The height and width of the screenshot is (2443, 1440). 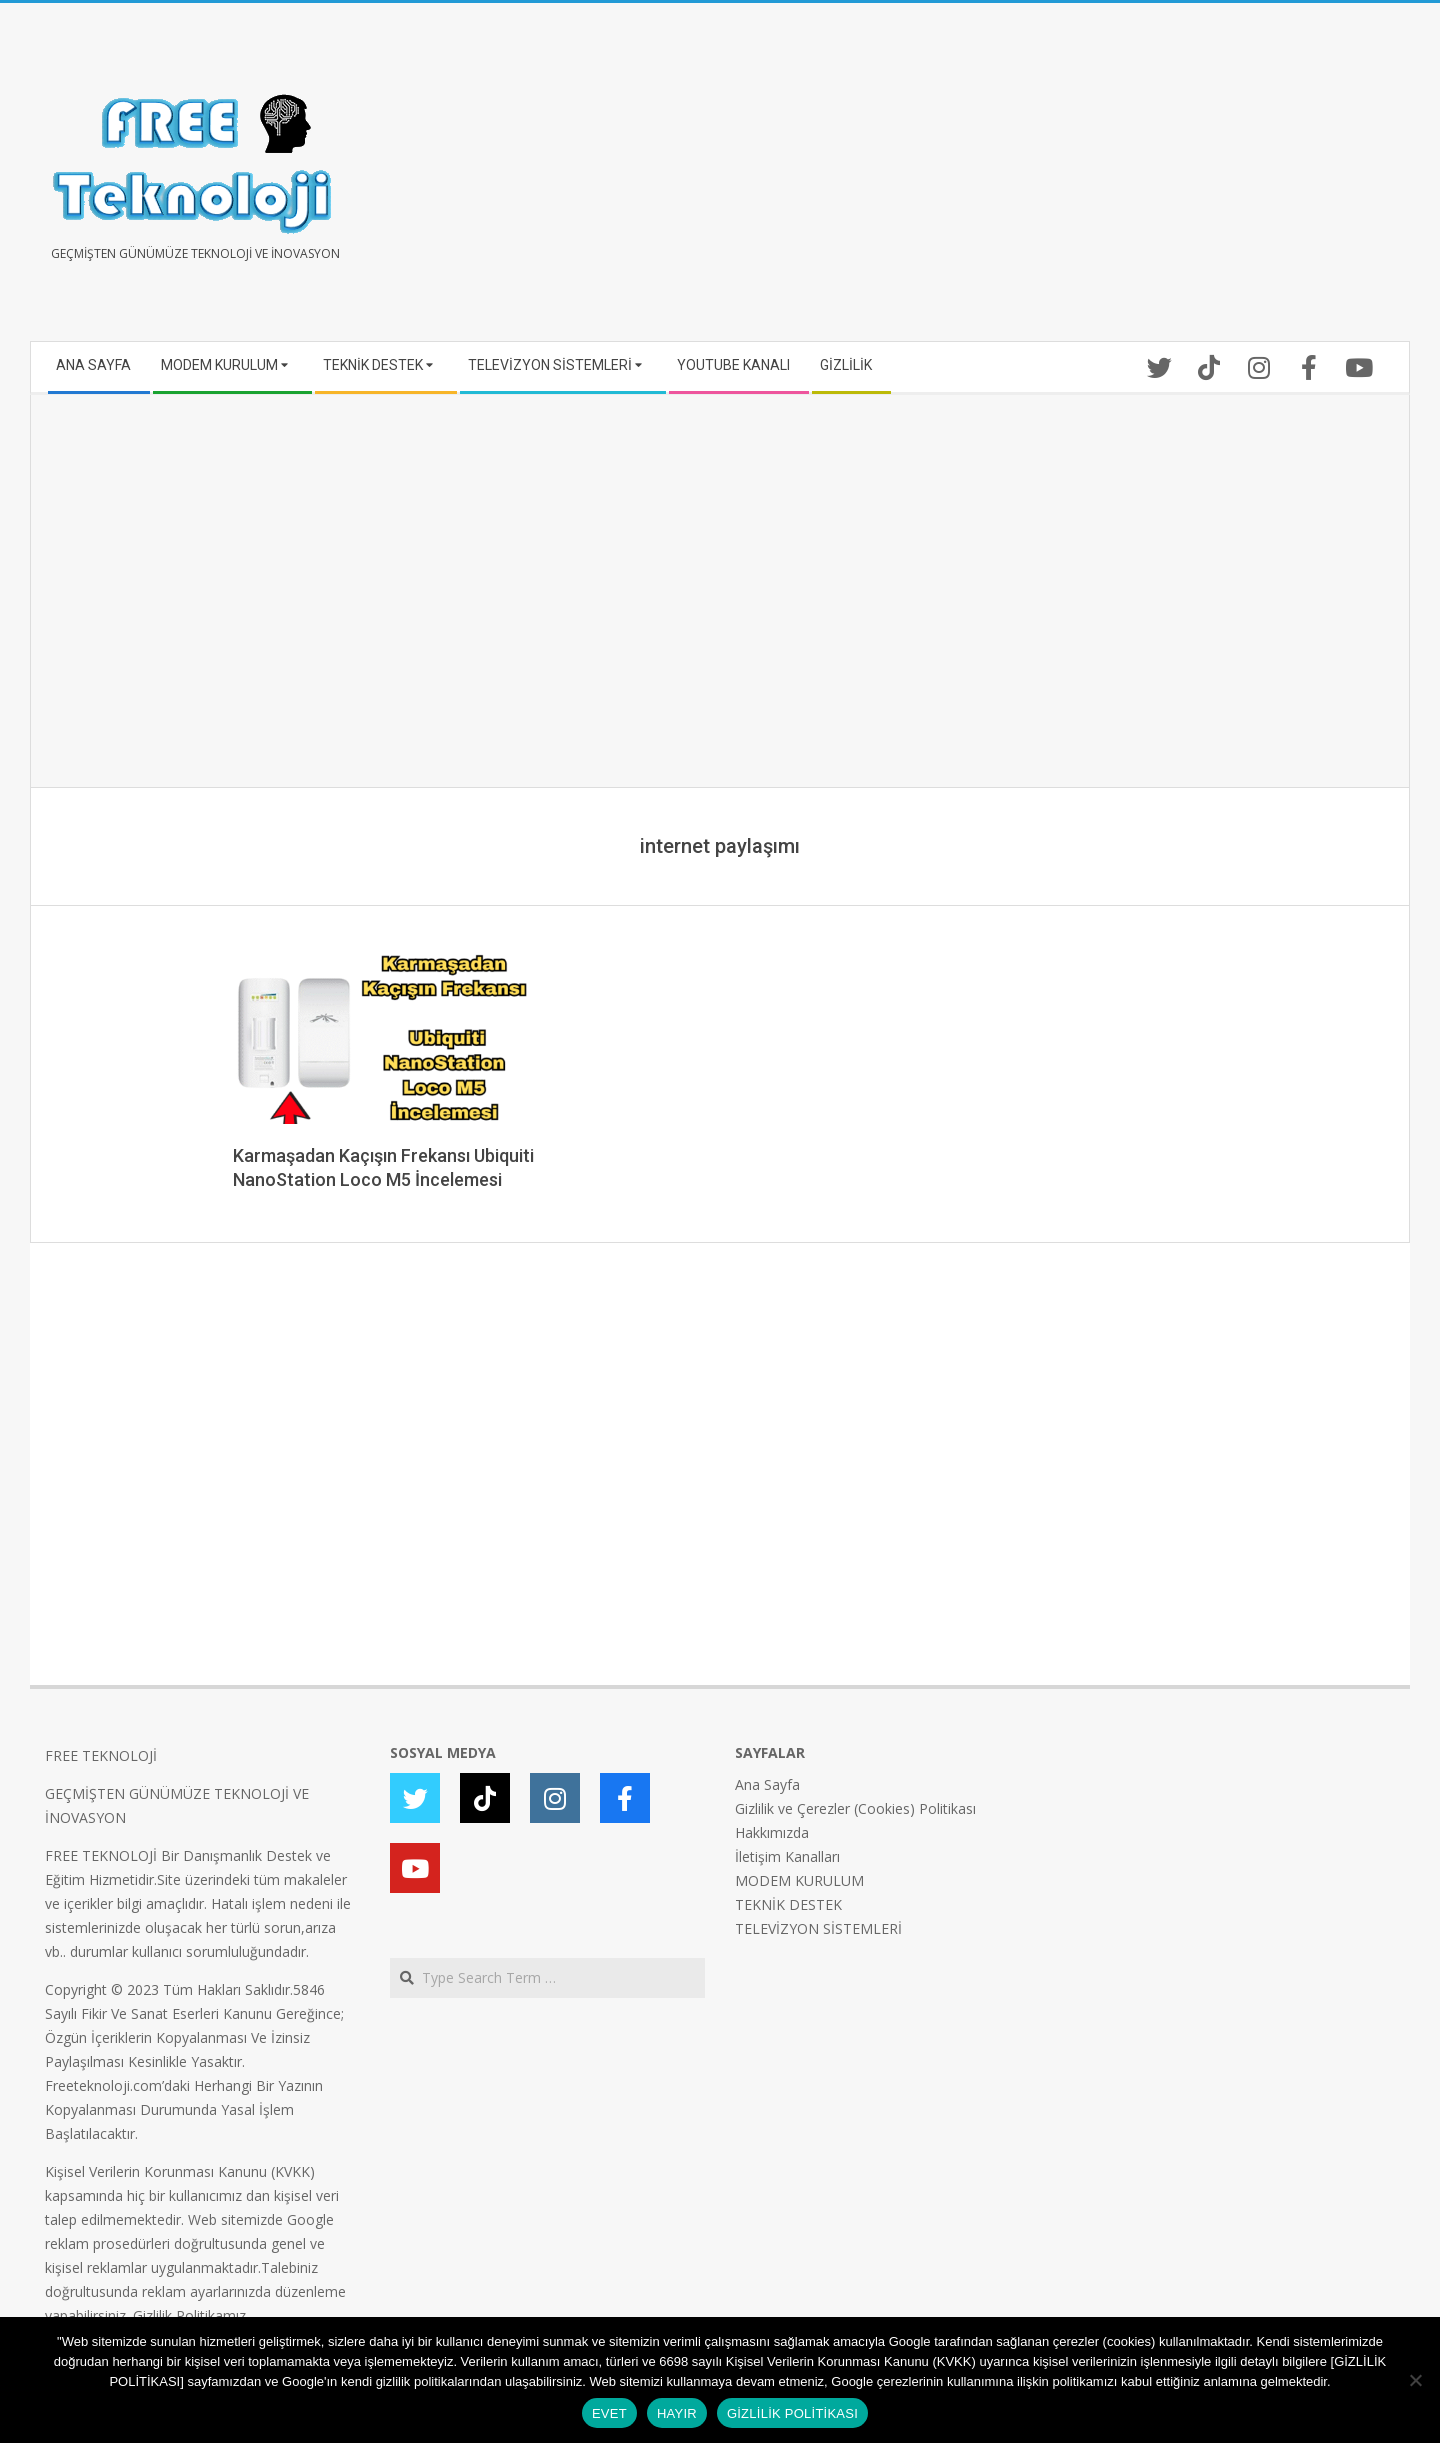 I want to click on MODEM KURULUM, so click(x=799, y=1880).